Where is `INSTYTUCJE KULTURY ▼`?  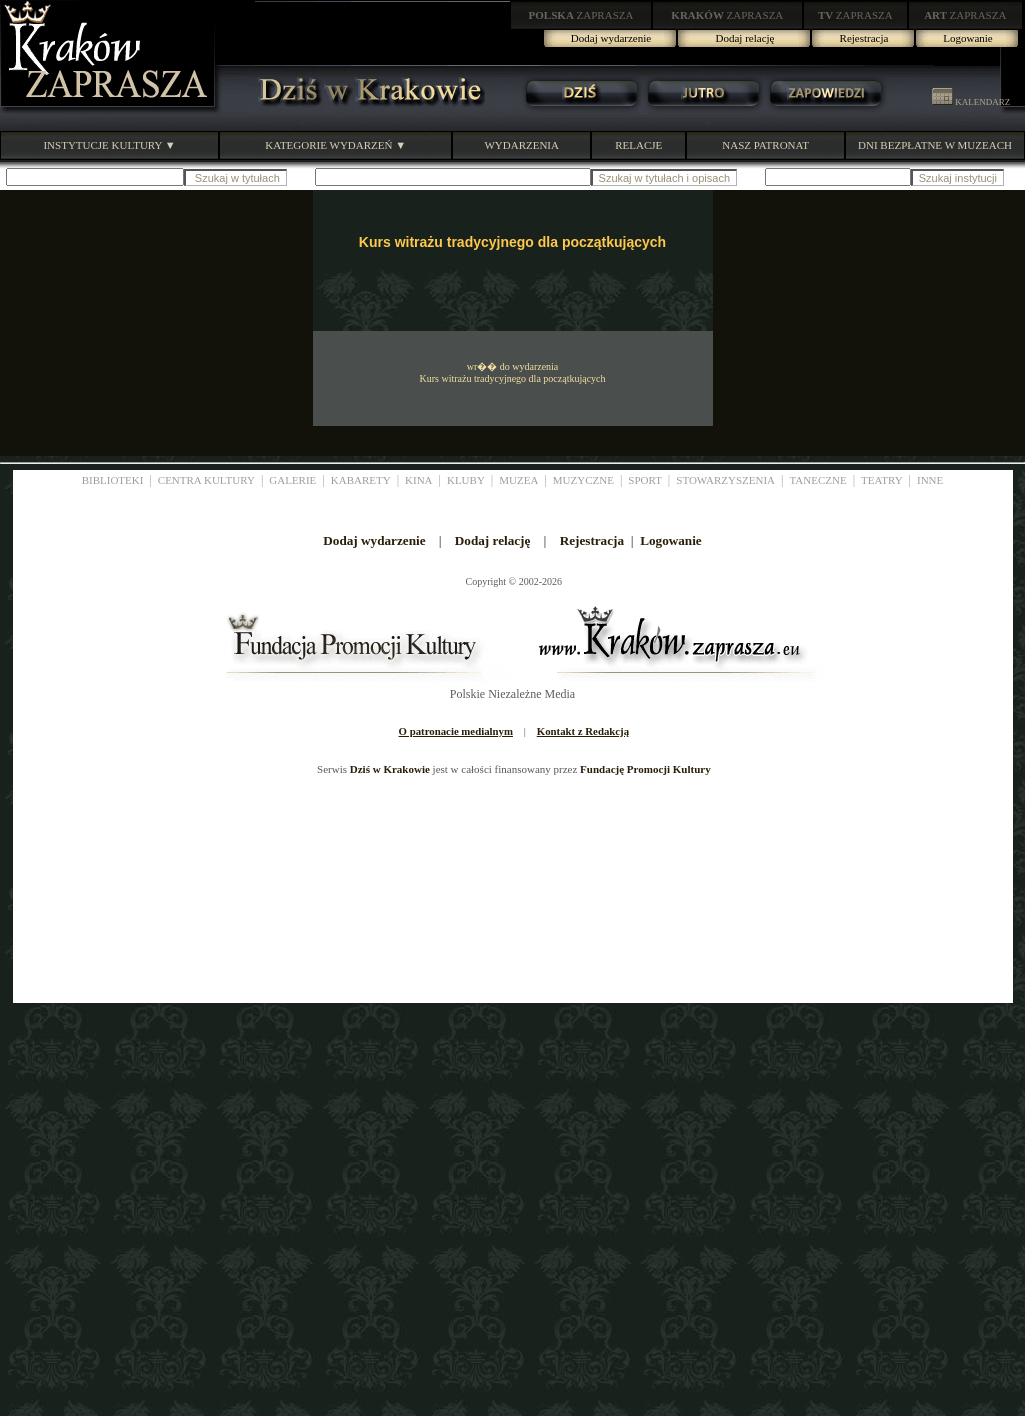 INSTYTUCJE KULTURY ▼ is located at coordinates (109, 145).